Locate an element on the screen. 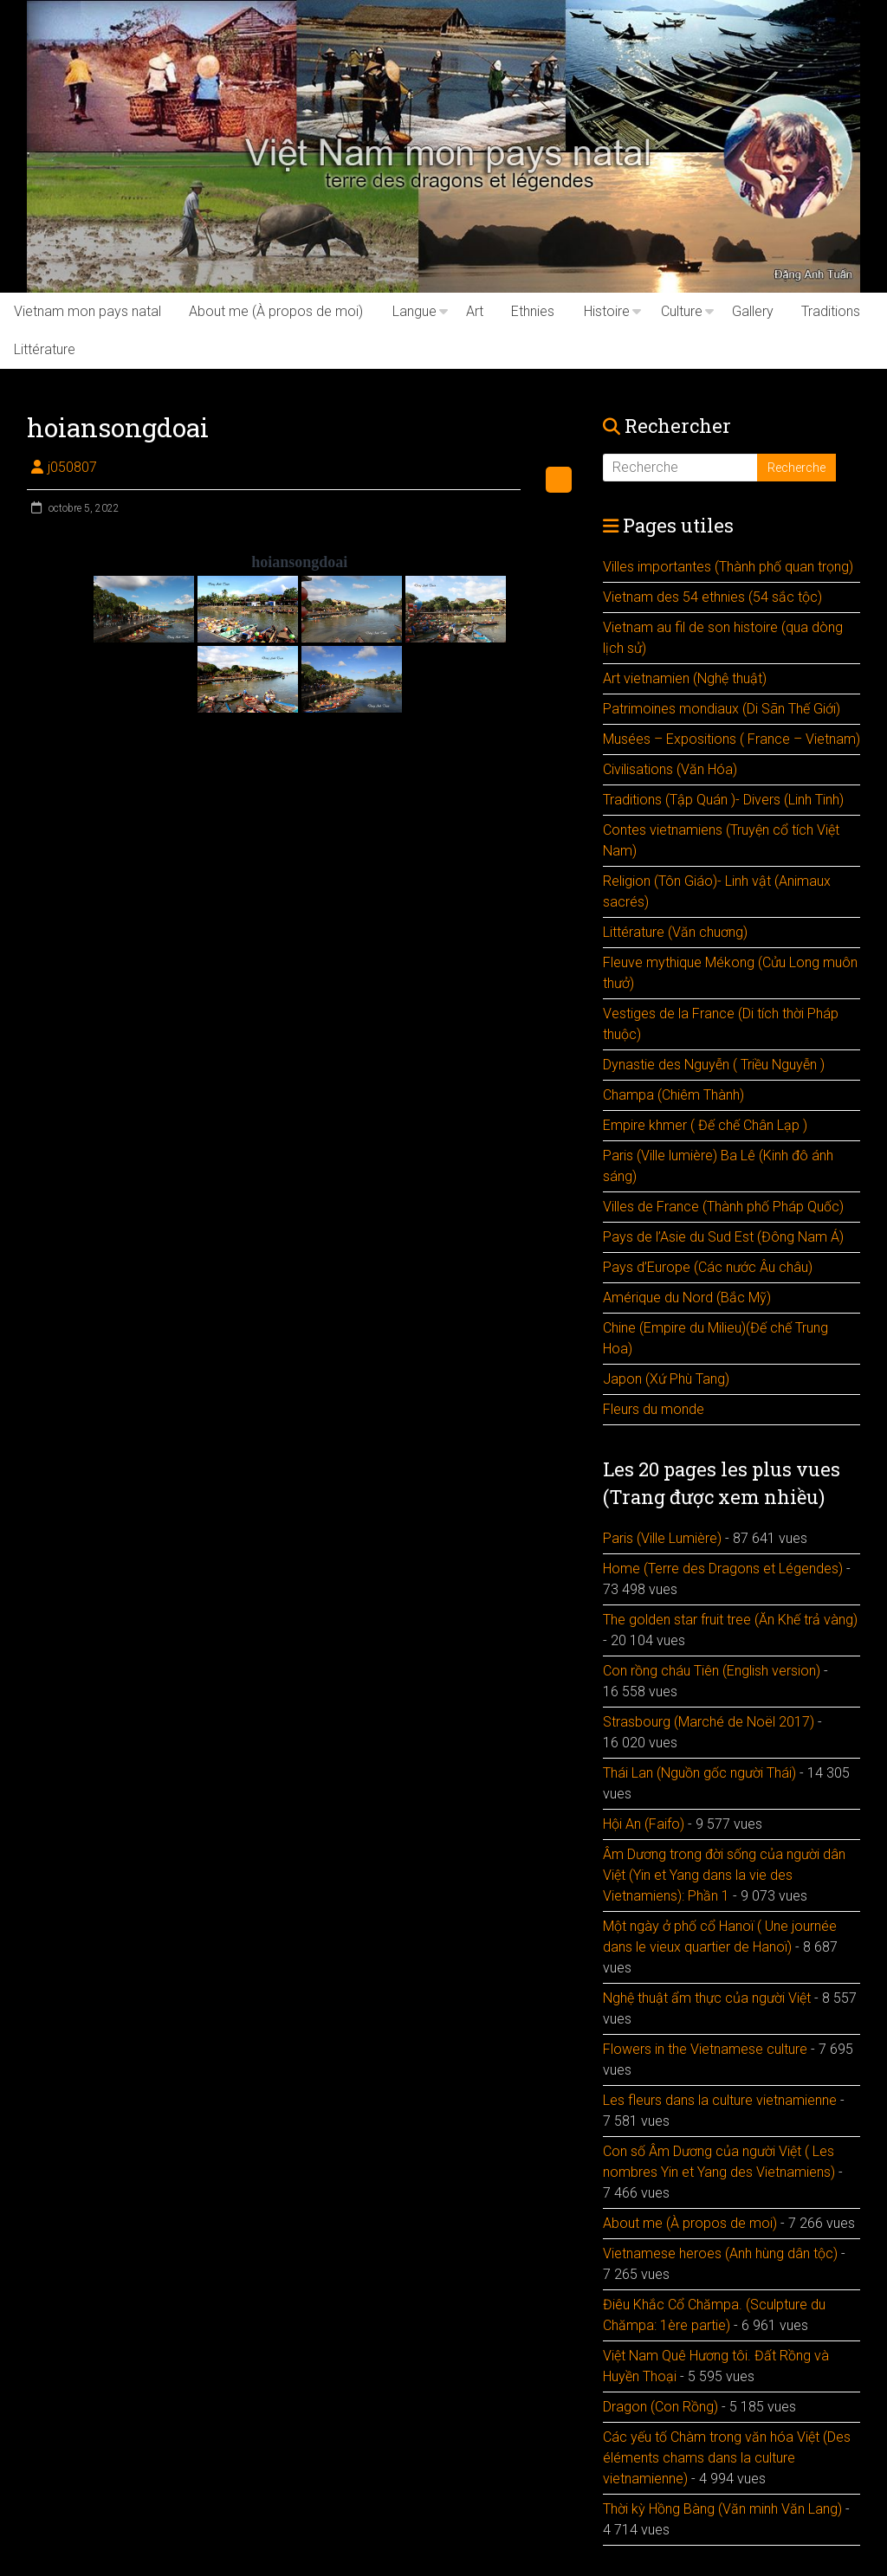 Image resolution: width=887 pixels, height=2576 pixels. Âm Dương trong đời sống của người dân Việt (Yin et Yang dans la vie des Vietnamiens): Phần 1 is located at coordinates (724, 1875).